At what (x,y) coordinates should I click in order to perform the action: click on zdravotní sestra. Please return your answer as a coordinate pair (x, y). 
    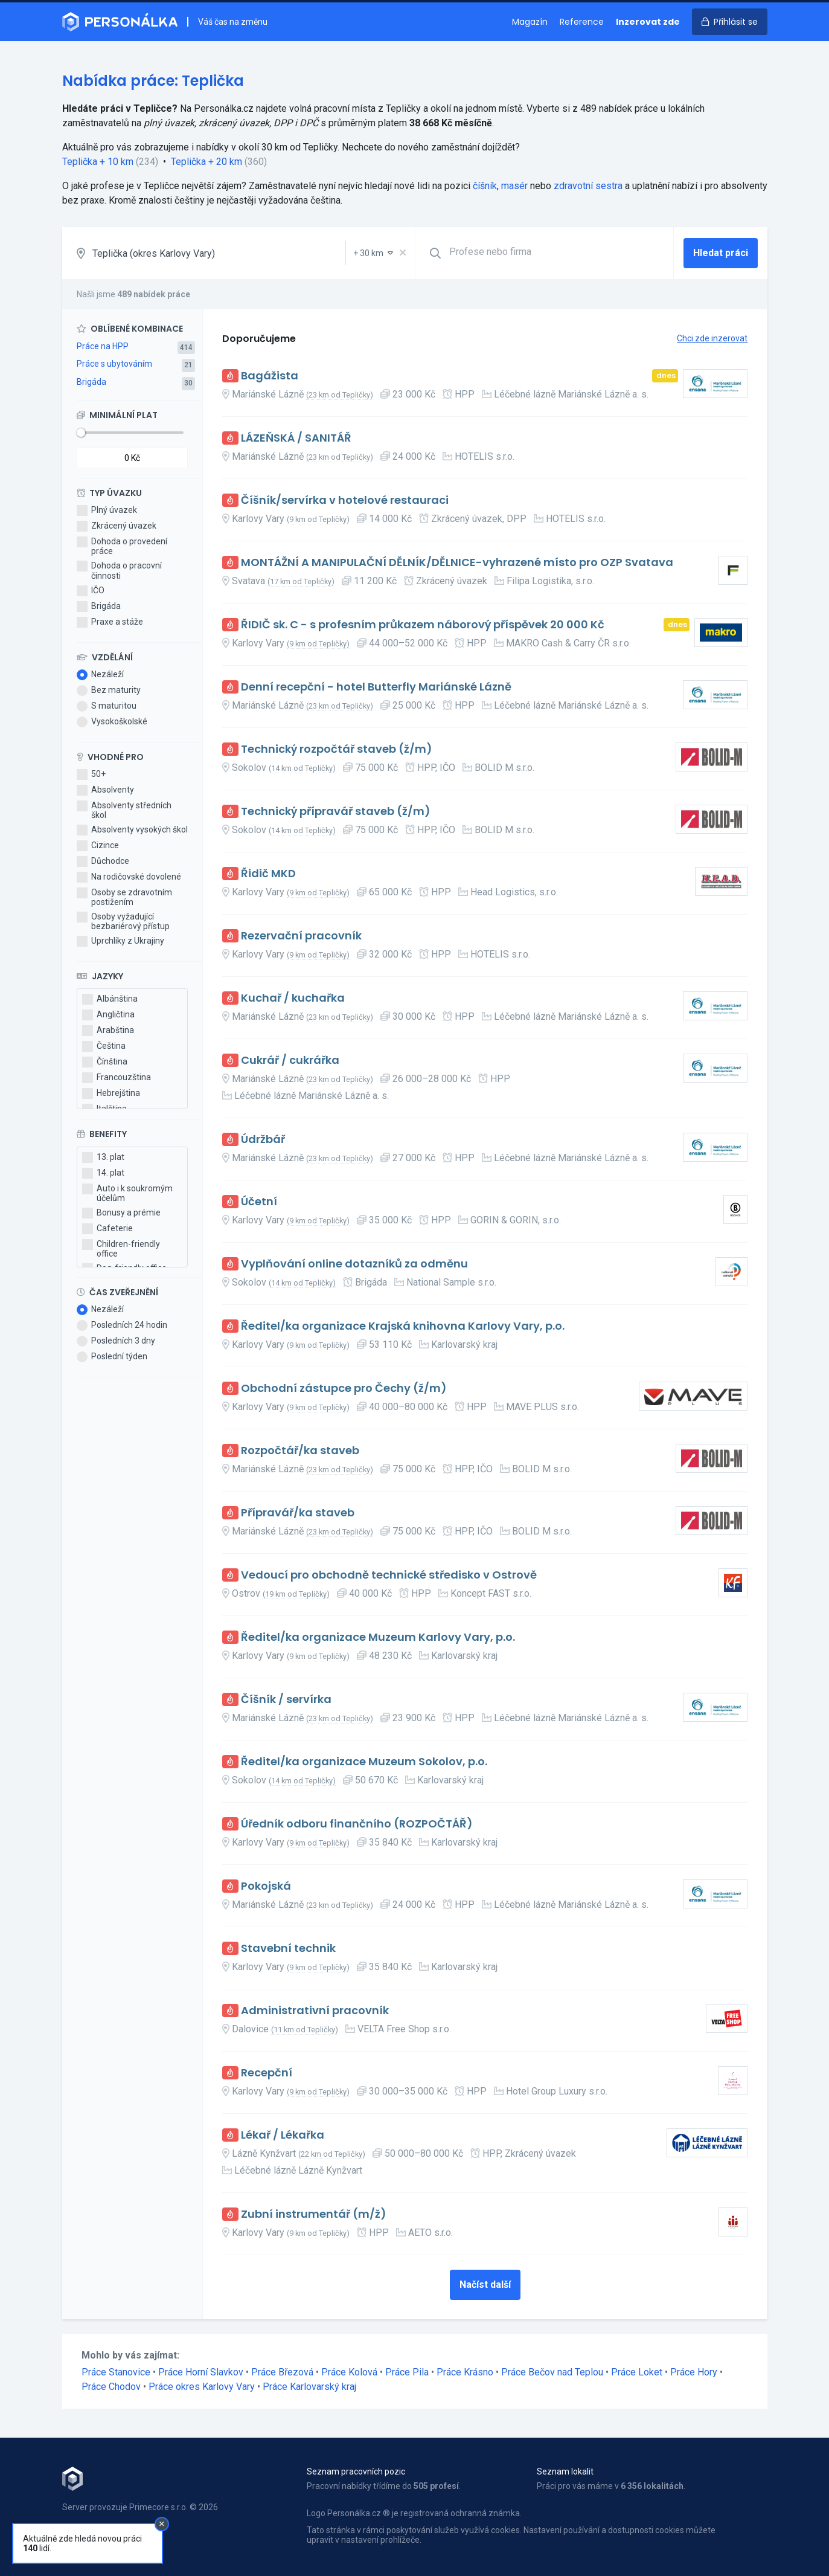
    Looking at the image, I should click on (588, 186).